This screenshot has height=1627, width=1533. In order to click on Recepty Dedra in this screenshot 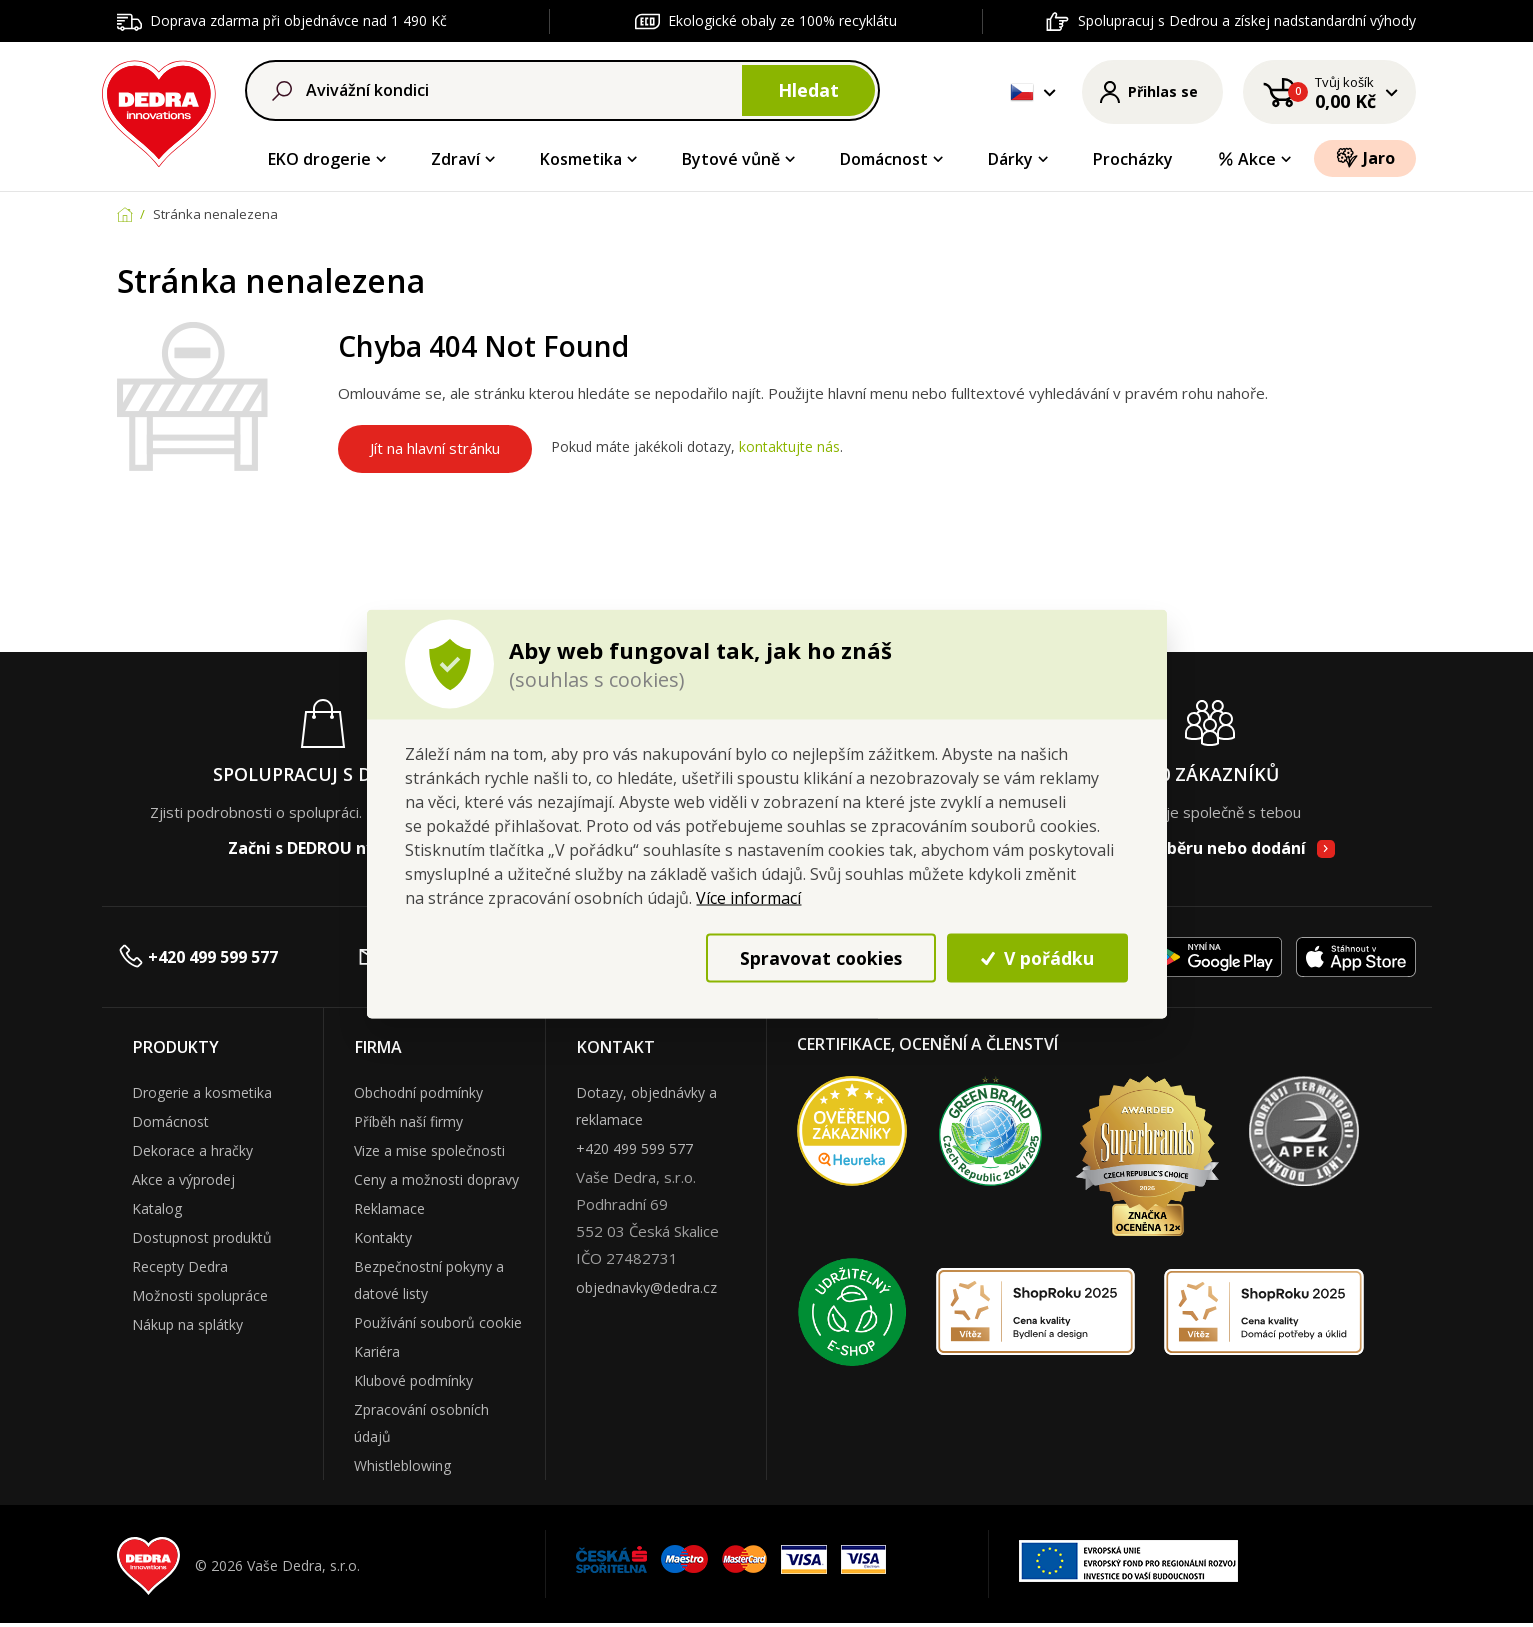, I will do `click(180, 1266)`.